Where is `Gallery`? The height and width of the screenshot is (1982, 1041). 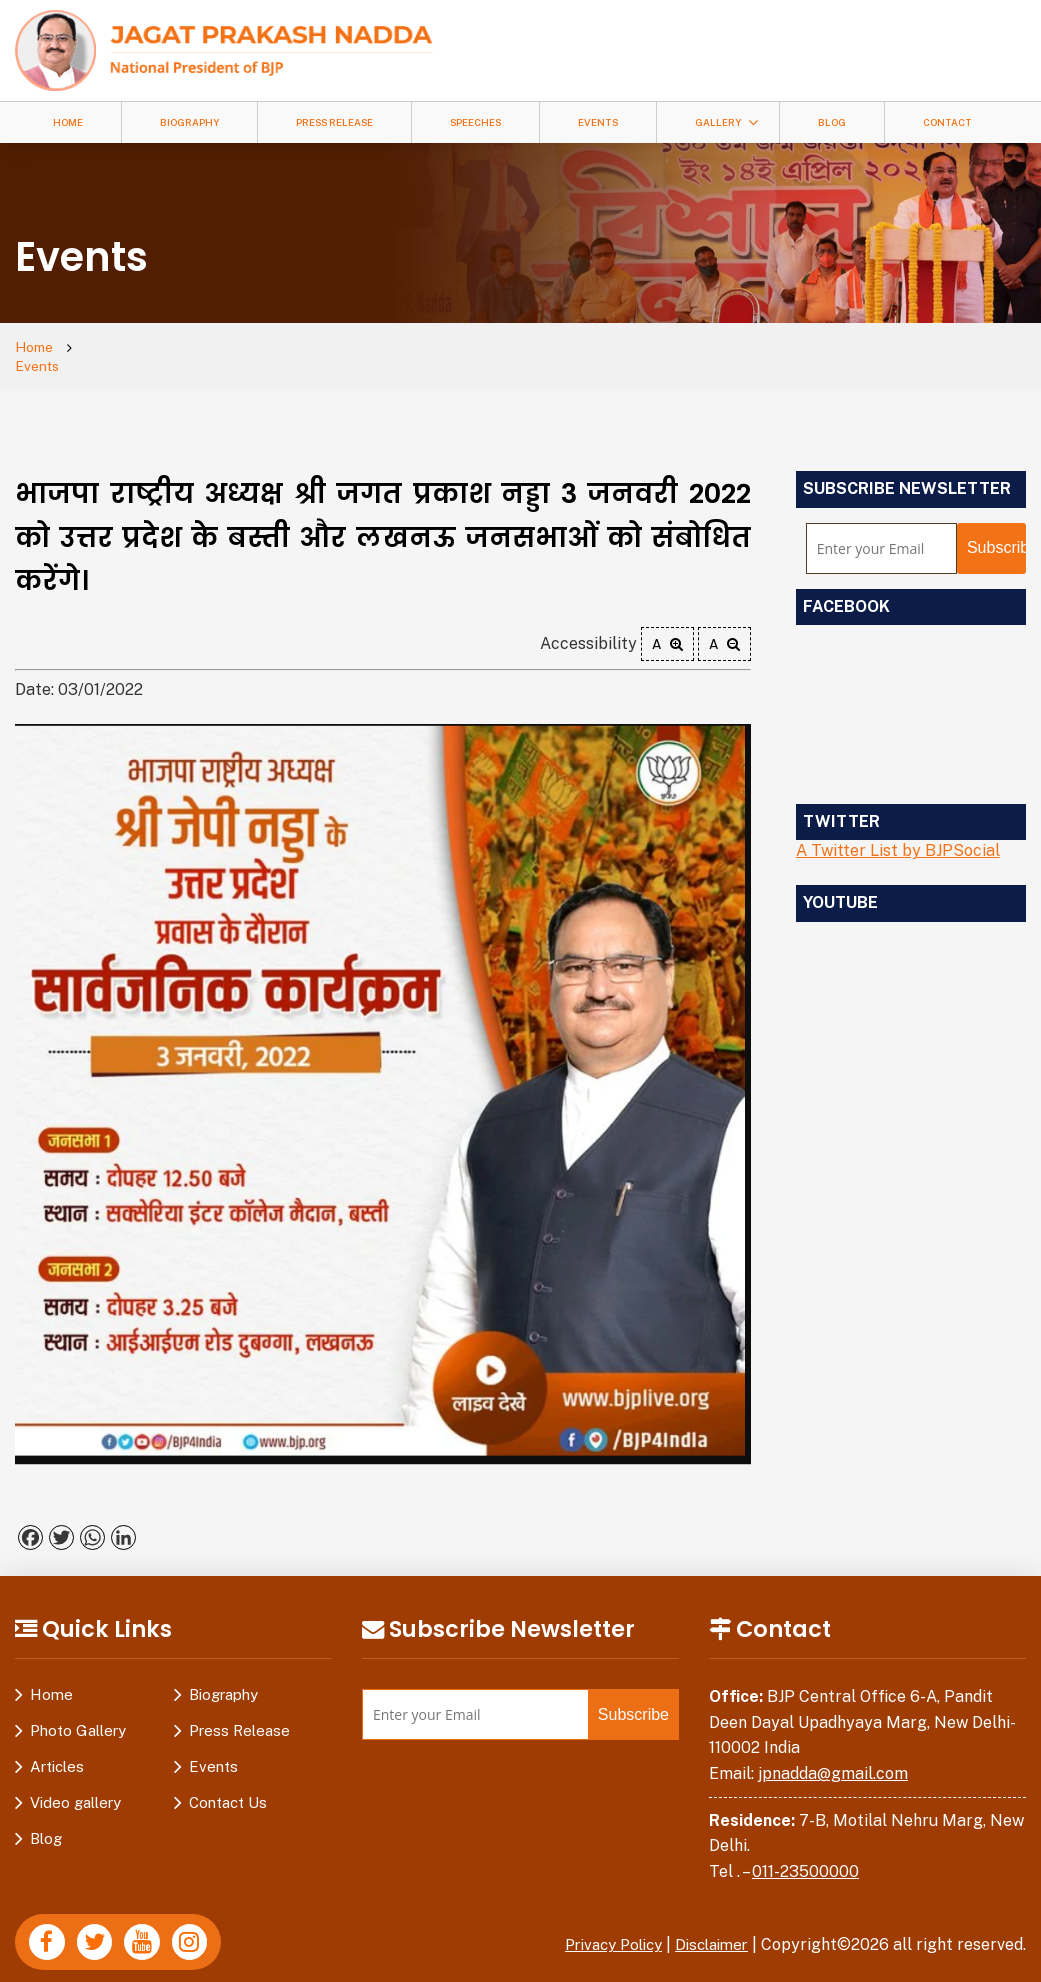
Gallery is located at coordinates (718, 122).